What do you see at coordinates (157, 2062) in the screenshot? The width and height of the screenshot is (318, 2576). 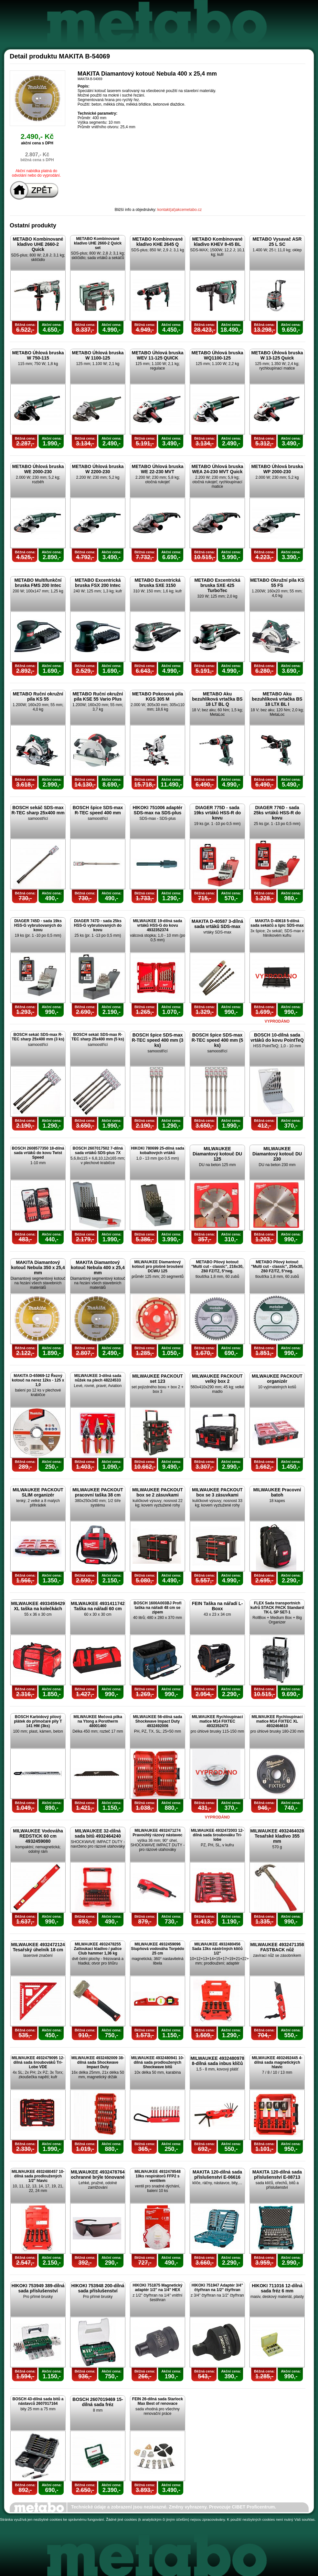 I see `MILWAUKEE 4932480941 10-dílná sada prodloužených Shockwave bitů` at bounding box center [157, 2062].